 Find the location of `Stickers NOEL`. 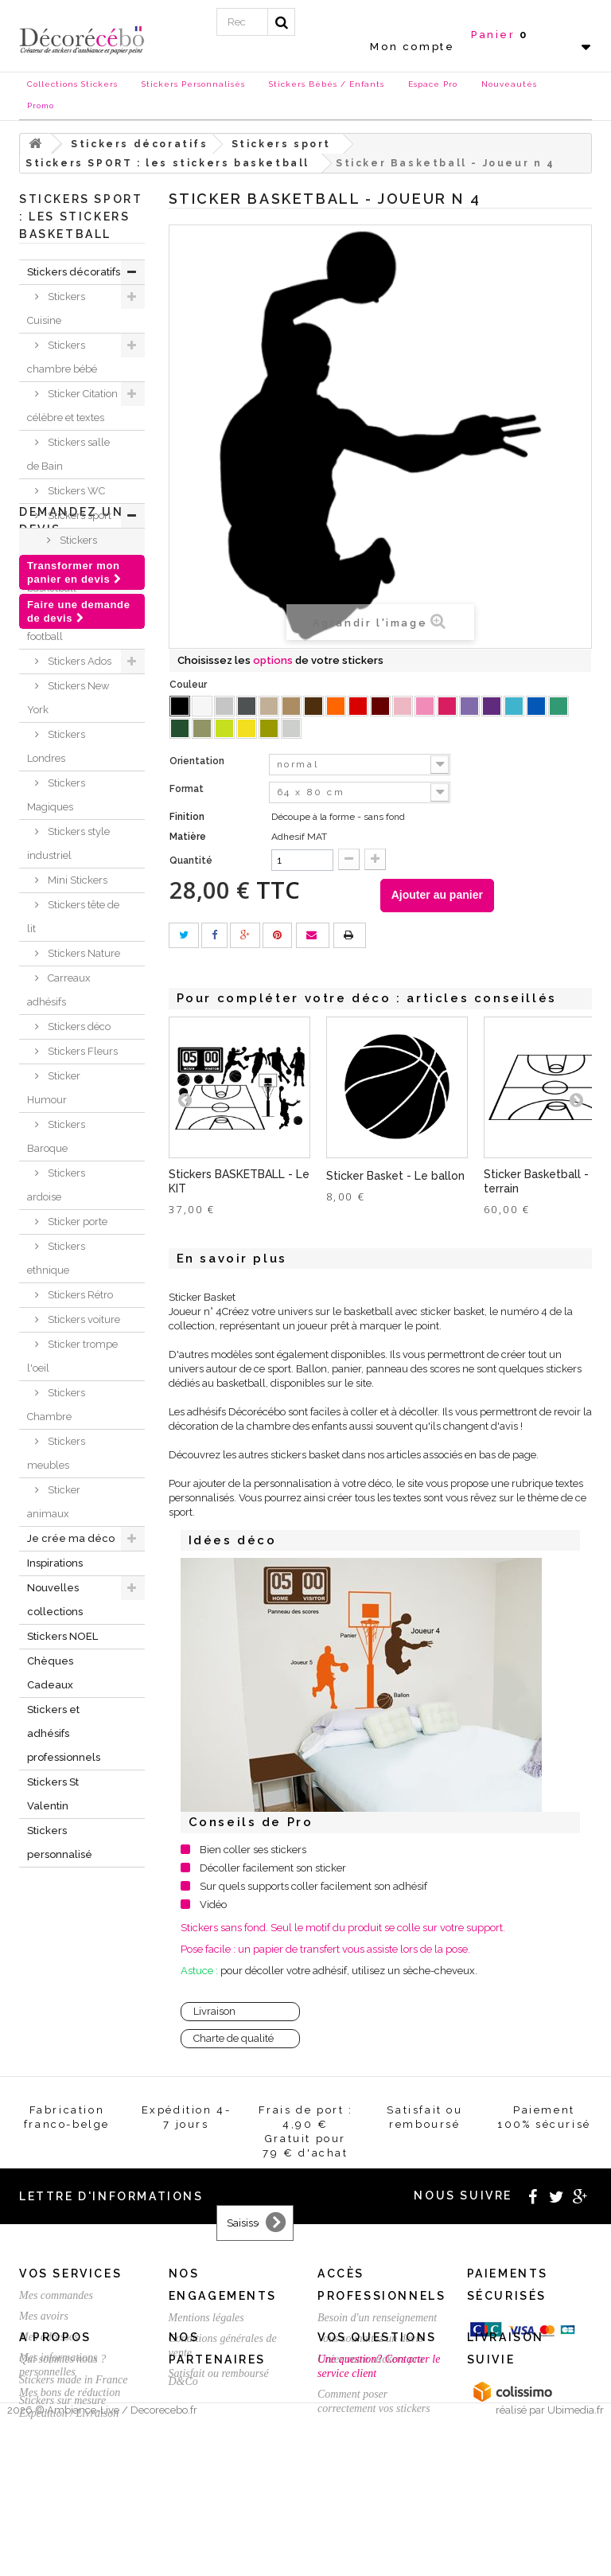

Stickers NOEL is located at coordinates (62, 1636).